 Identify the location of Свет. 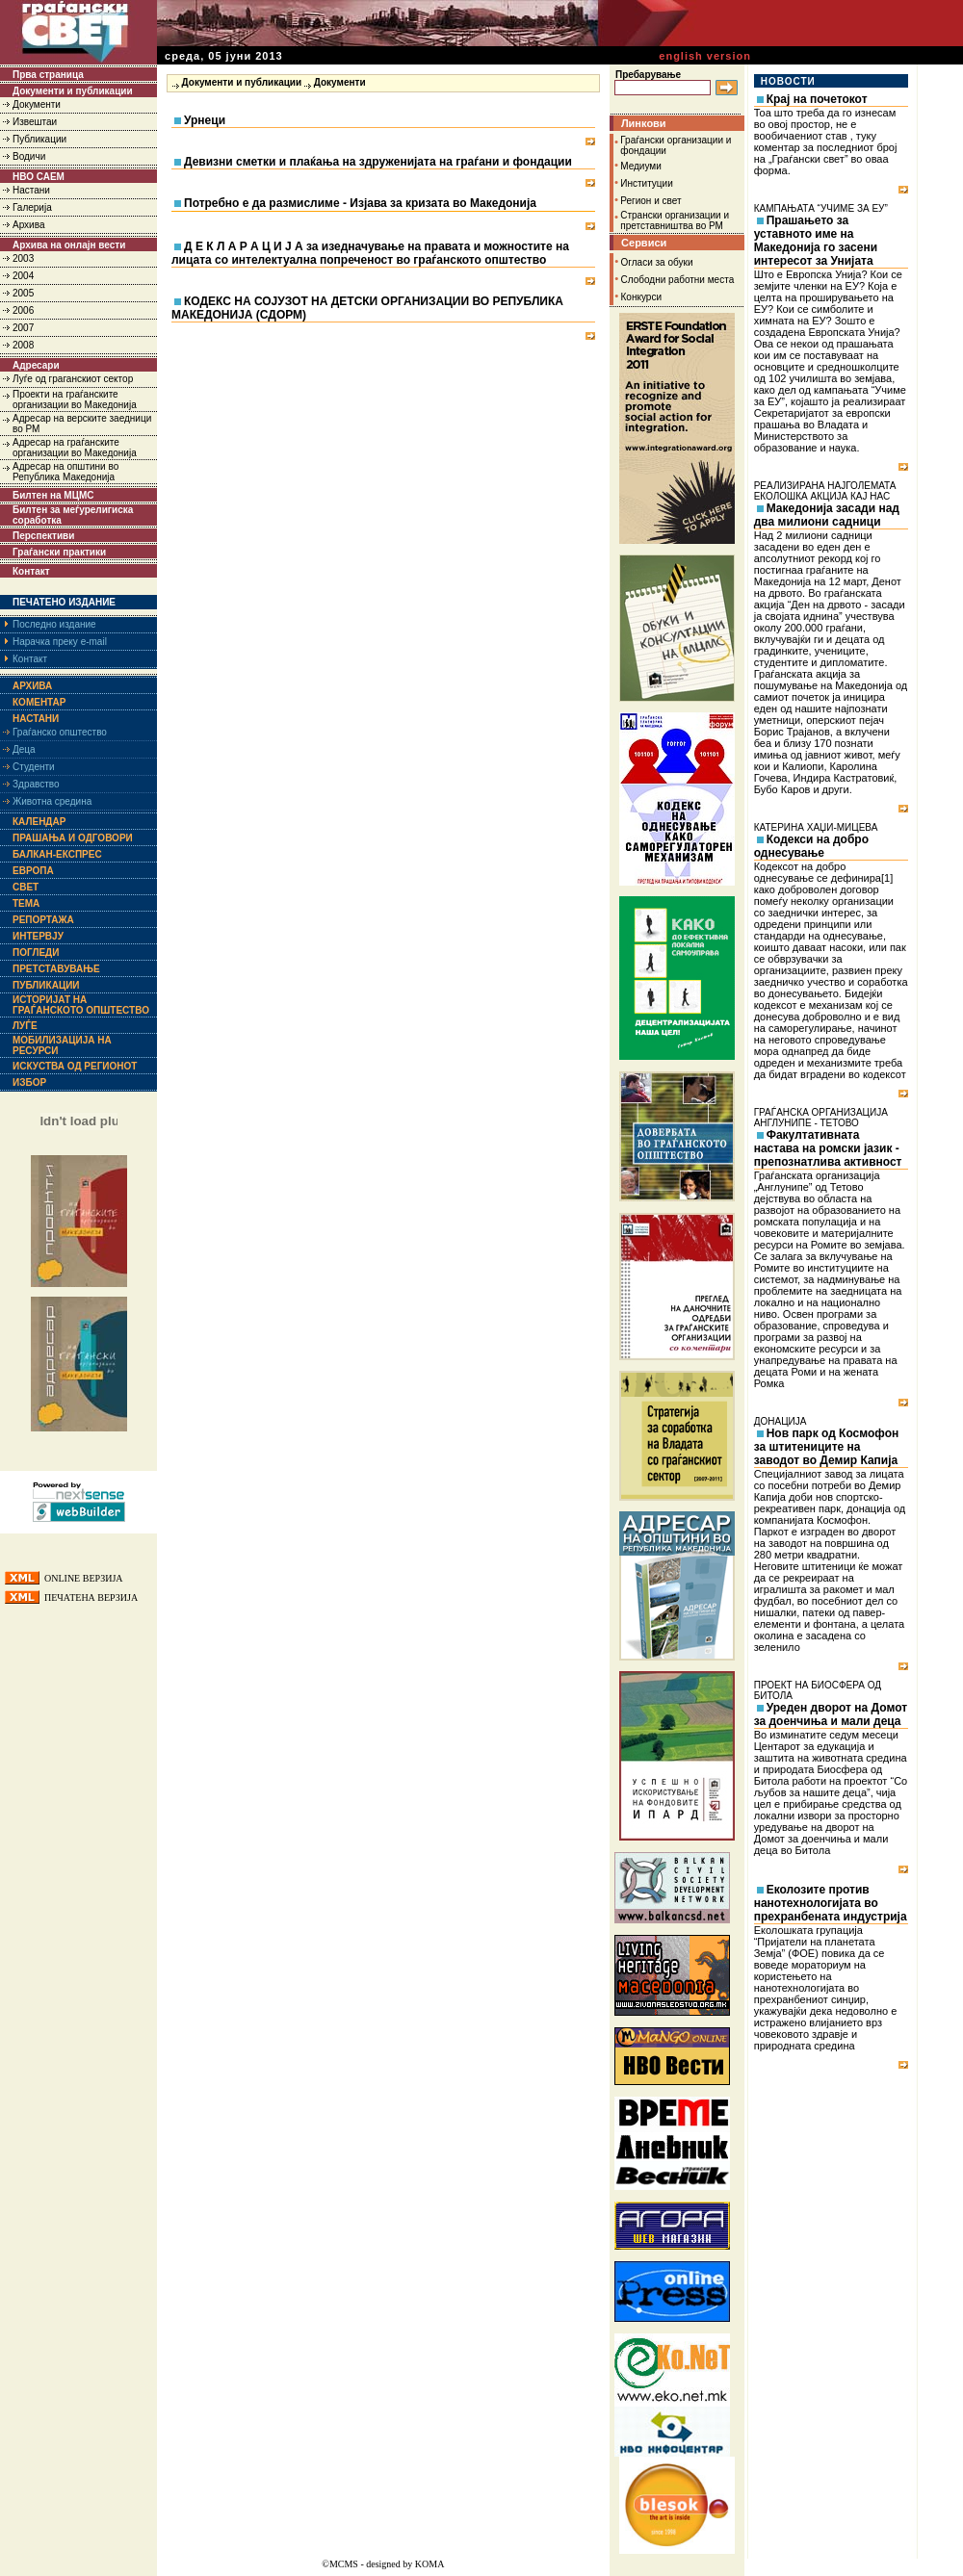
(26, 887).